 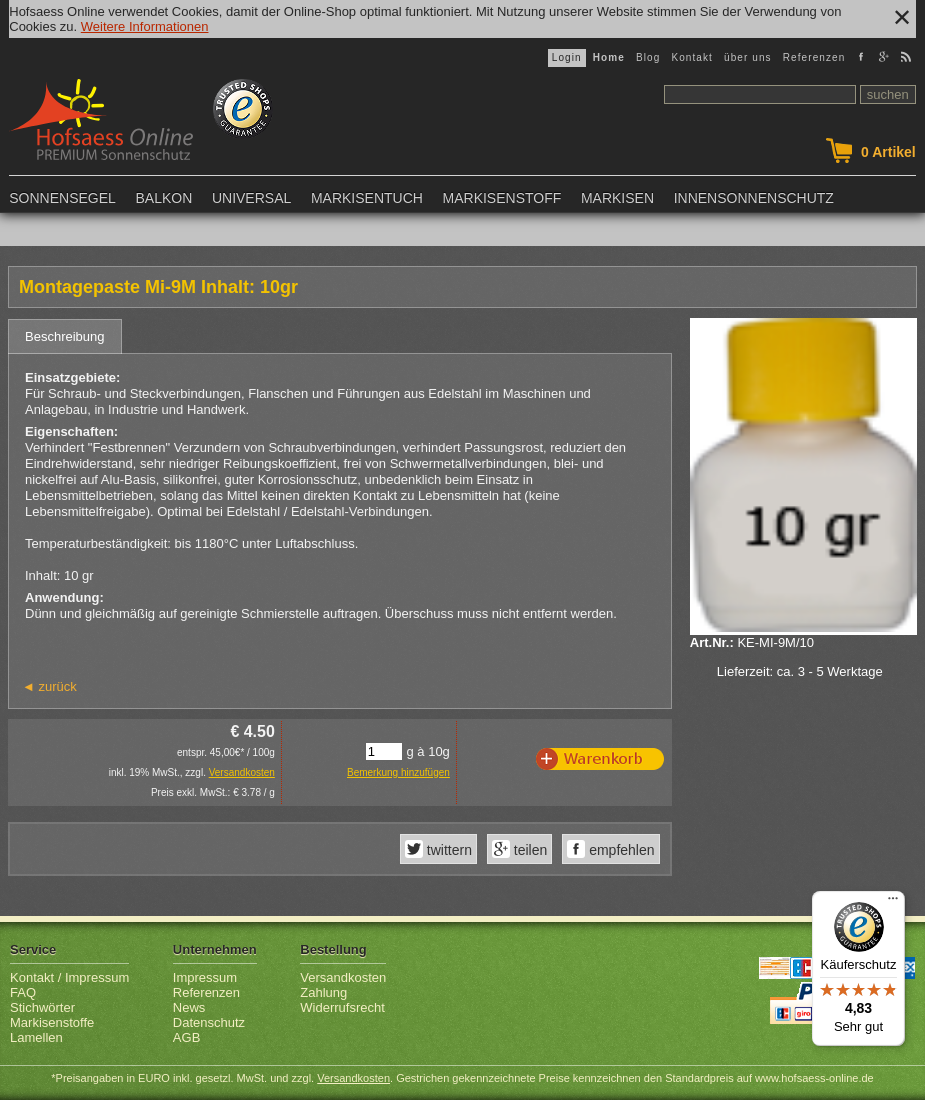 What do you see at coordinates (367, 198) in the screenshot?
I see `Markisentuch` at bounding box center [367, 198].